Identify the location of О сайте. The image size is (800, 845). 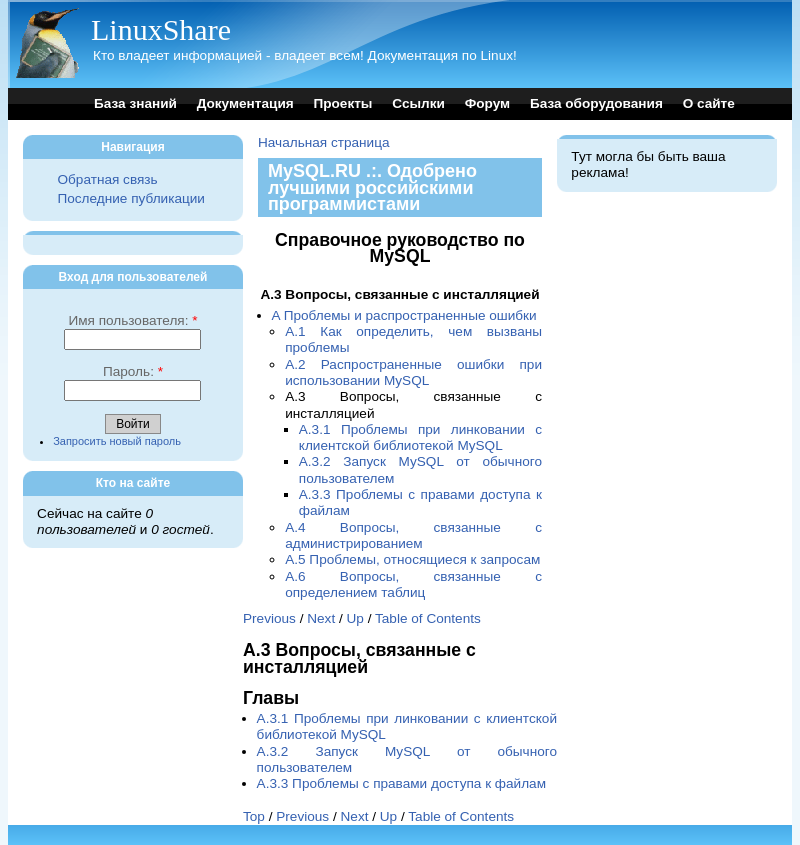
(709, 103).